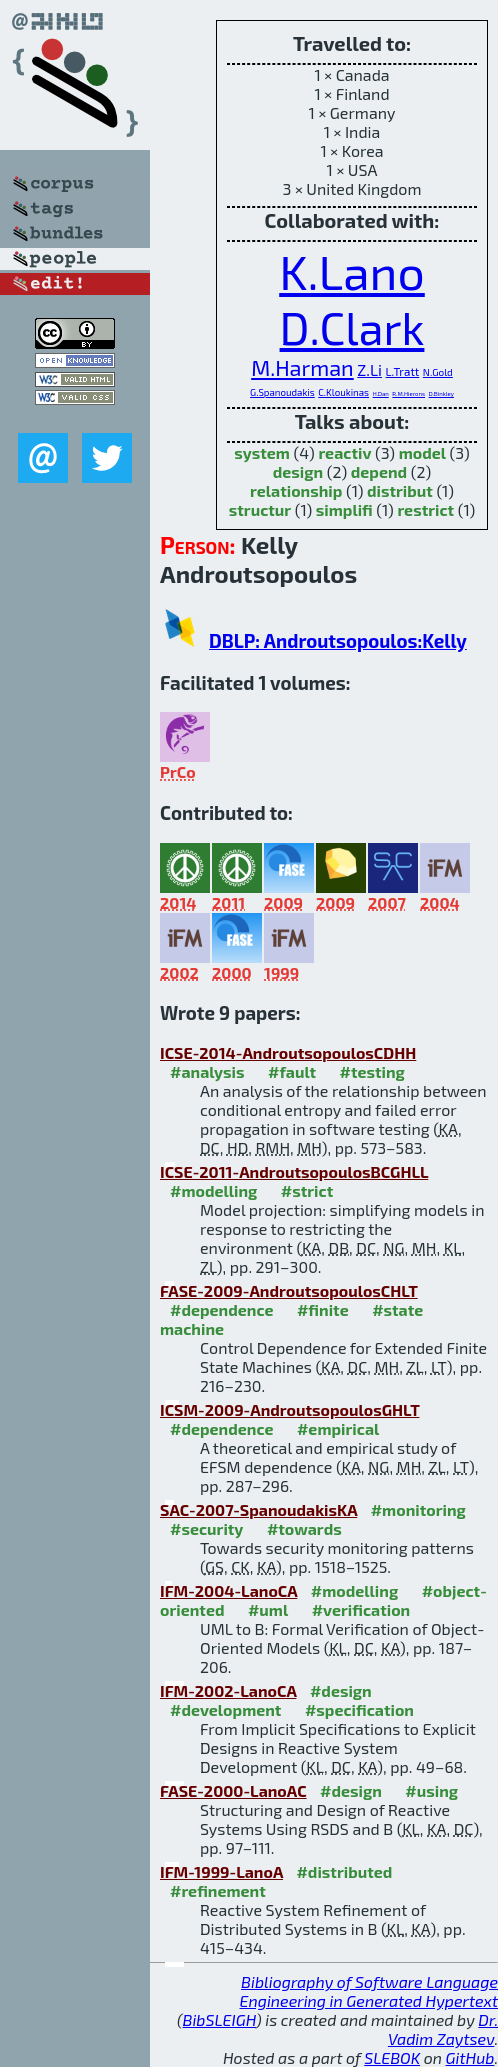  What do you see at coordinates (372, 1071) in the screenshot?
I see `#testing` at bounding box center [372, 1071].